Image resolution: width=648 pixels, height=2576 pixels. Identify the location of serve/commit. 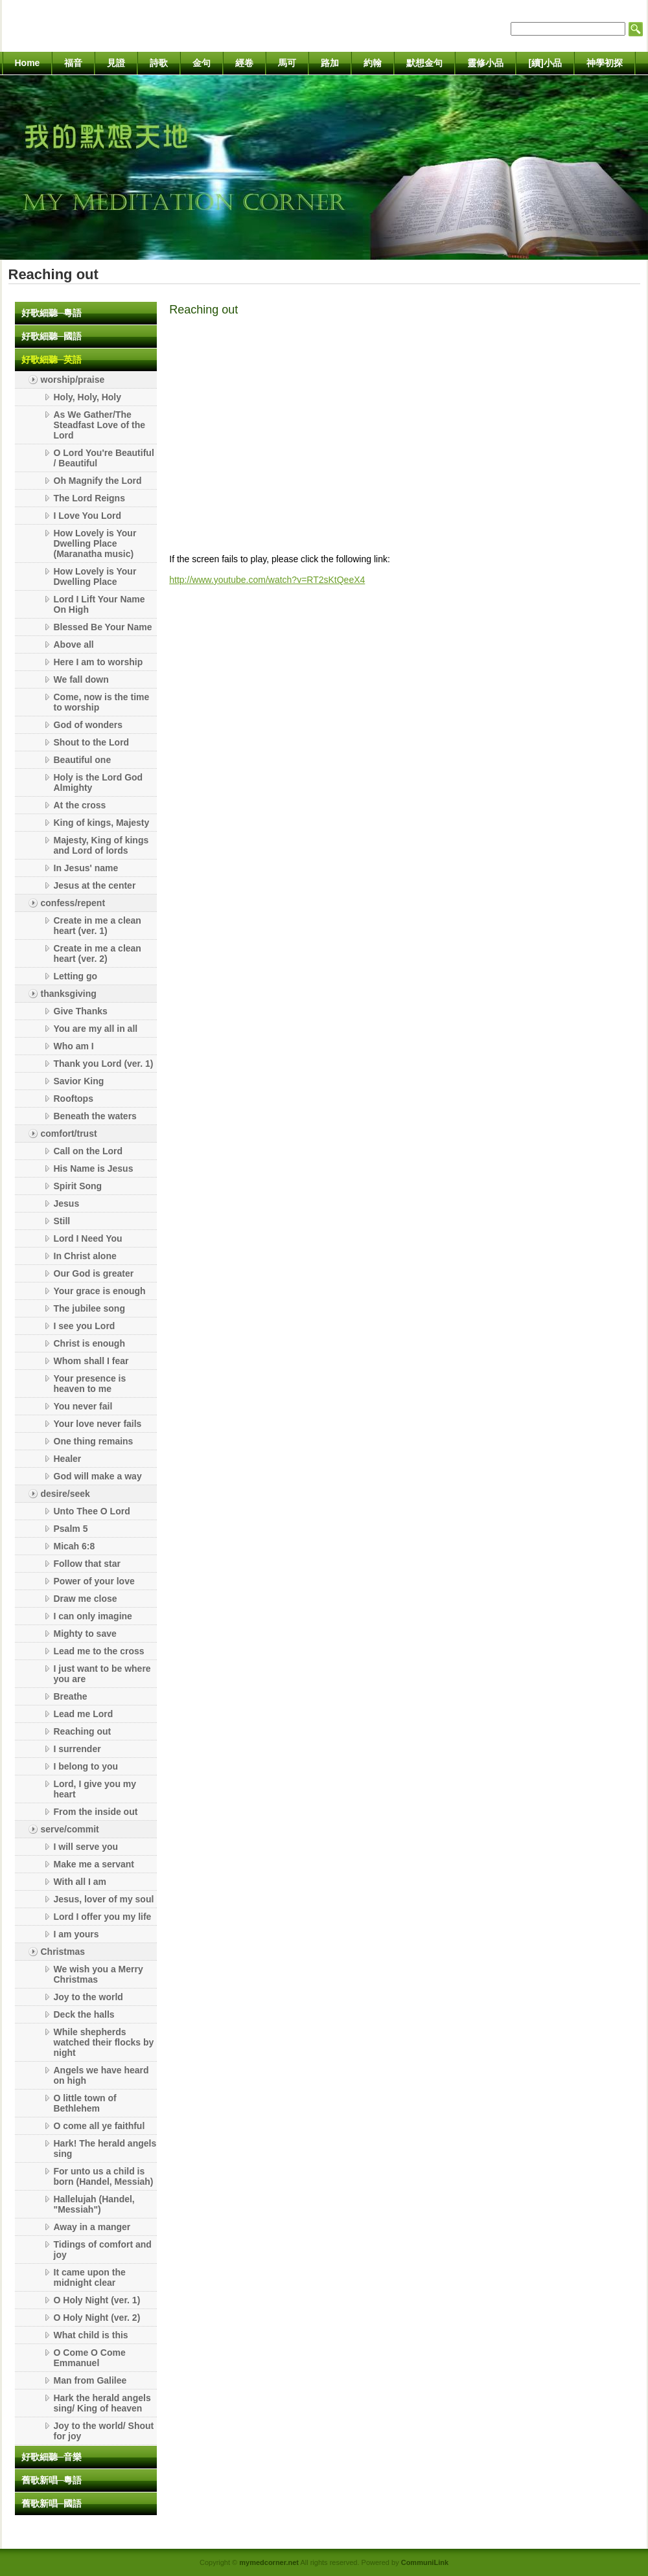
(70, 1829).